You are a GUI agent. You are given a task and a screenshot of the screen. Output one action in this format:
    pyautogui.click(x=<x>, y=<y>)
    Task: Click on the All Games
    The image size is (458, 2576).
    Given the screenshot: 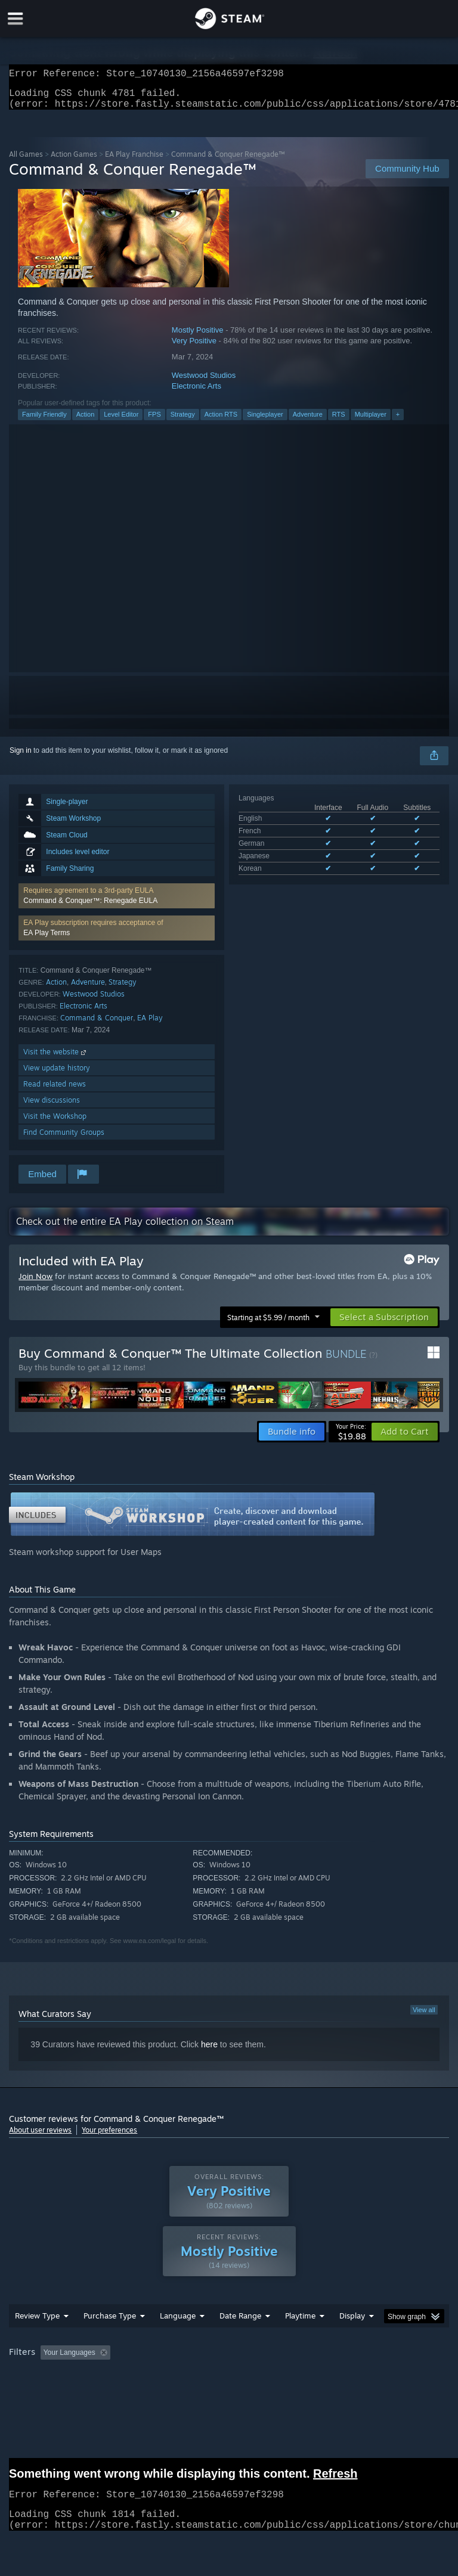 What is the action you would take?
    pyautogui.click(x=26, y=161)
    